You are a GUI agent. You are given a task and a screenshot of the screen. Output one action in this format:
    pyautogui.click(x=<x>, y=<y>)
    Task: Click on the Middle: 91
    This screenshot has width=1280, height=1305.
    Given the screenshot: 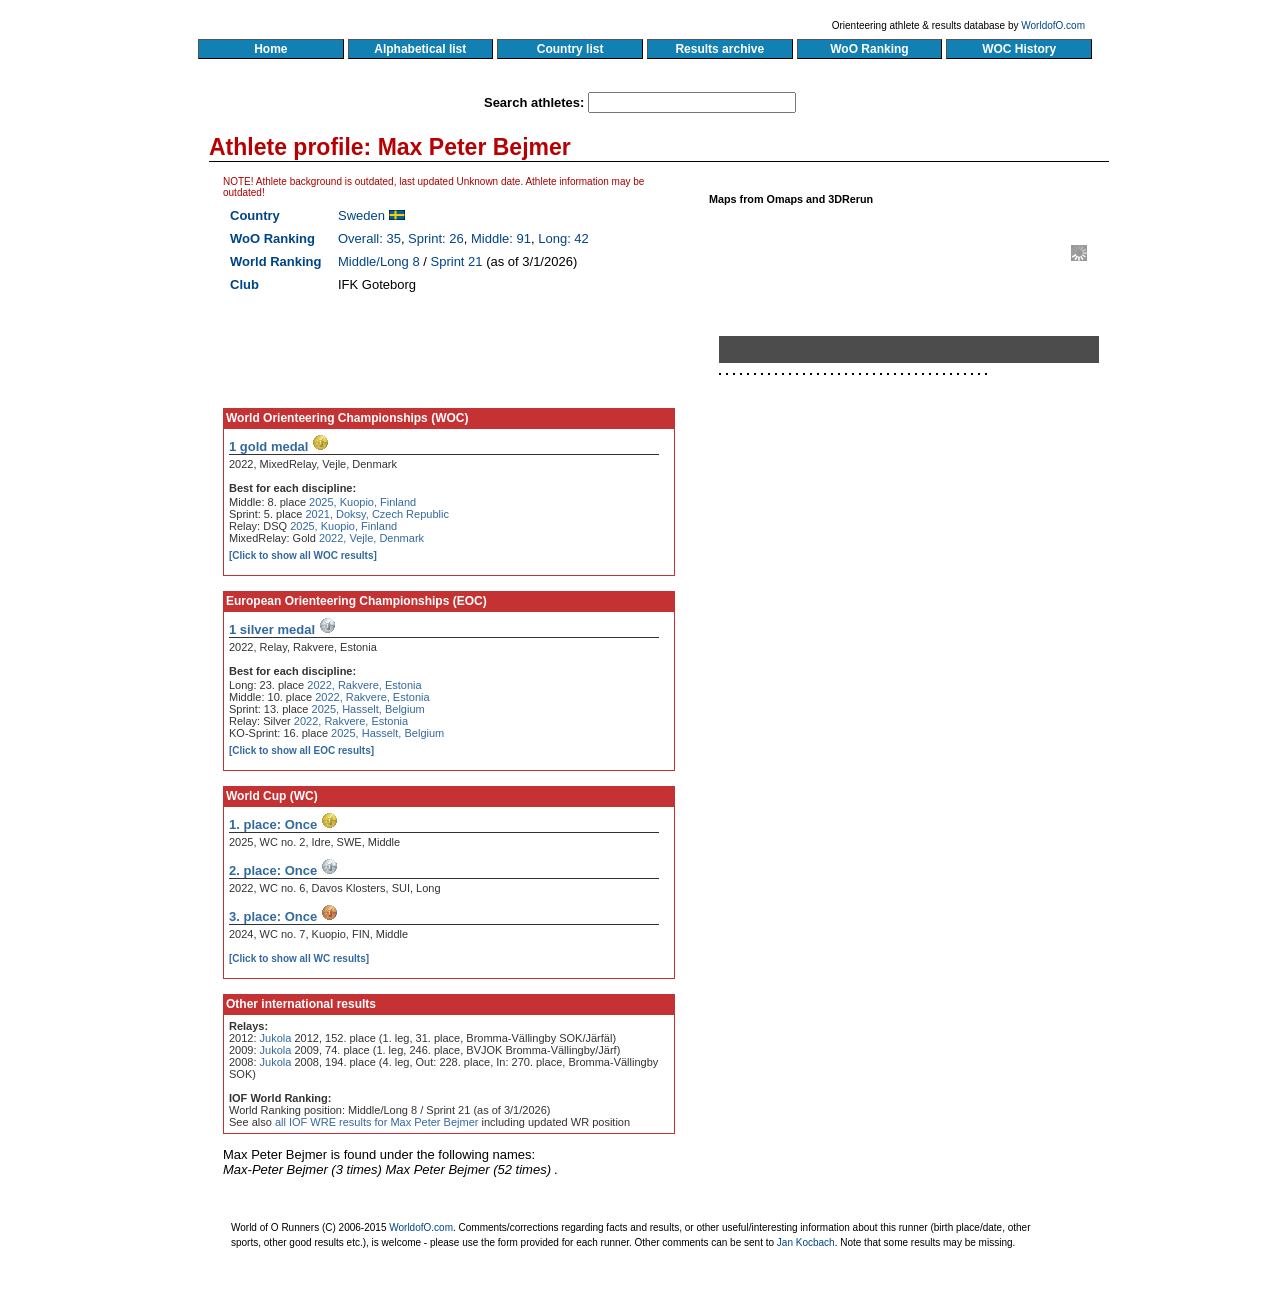 What is the action you would take?
    pyautogui.click(x=501, y=238)
    